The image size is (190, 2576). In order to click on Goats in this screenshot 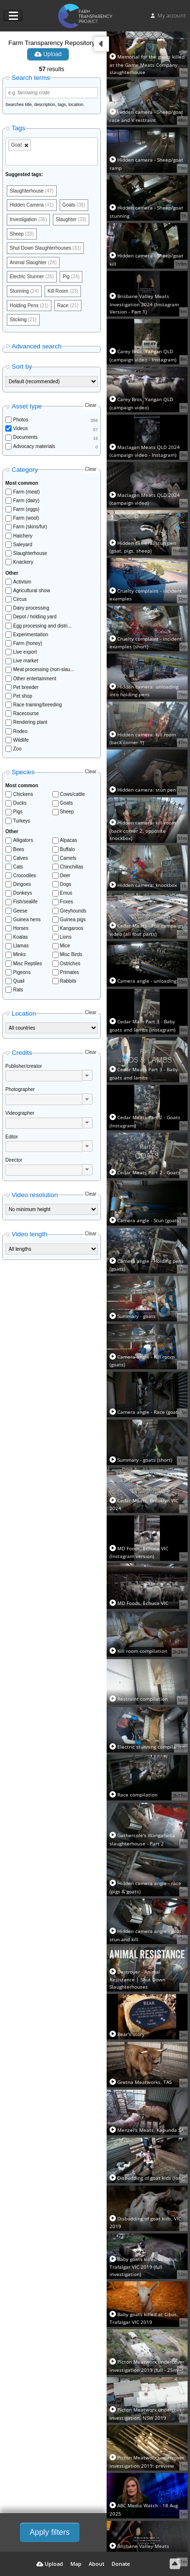, I will do `click(66, 803)`.